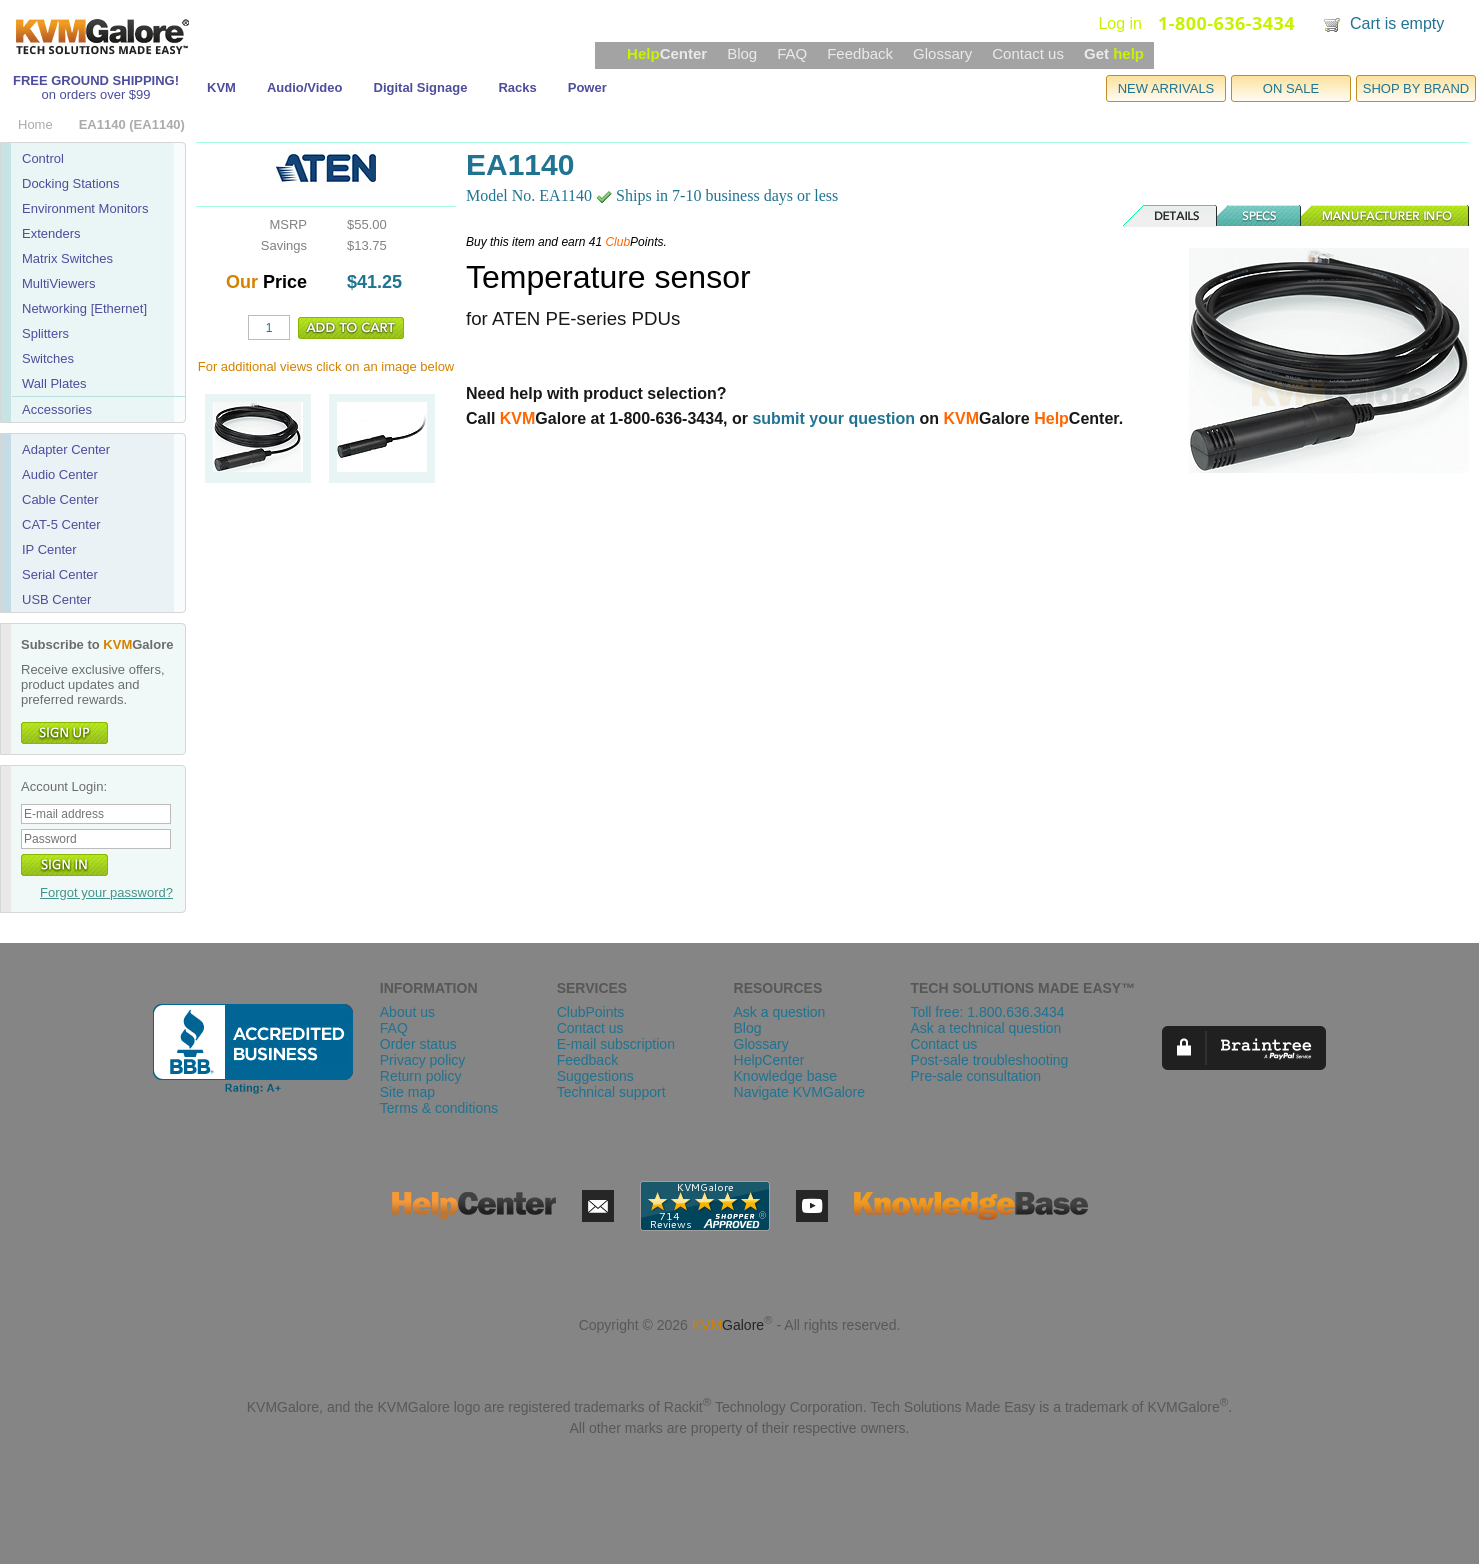 Image resolution: width=1479 pixels, height=1564 pixels. What do you see at coordinates (66, 449) in the screenshot?
I see `Adapter Center` at bounding box center [66, 449].